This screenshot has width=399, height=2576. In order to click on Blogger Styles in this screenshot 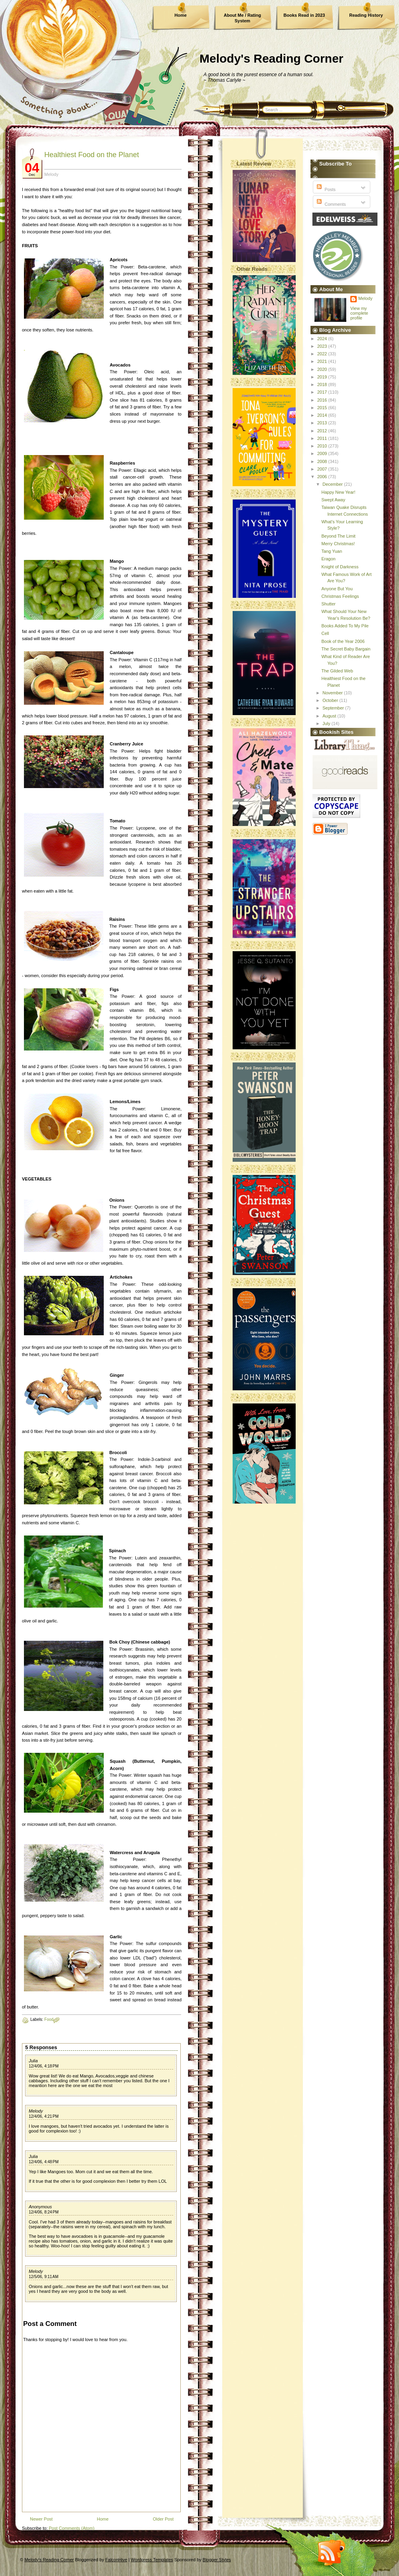, I will do `click(217, 2559)`.